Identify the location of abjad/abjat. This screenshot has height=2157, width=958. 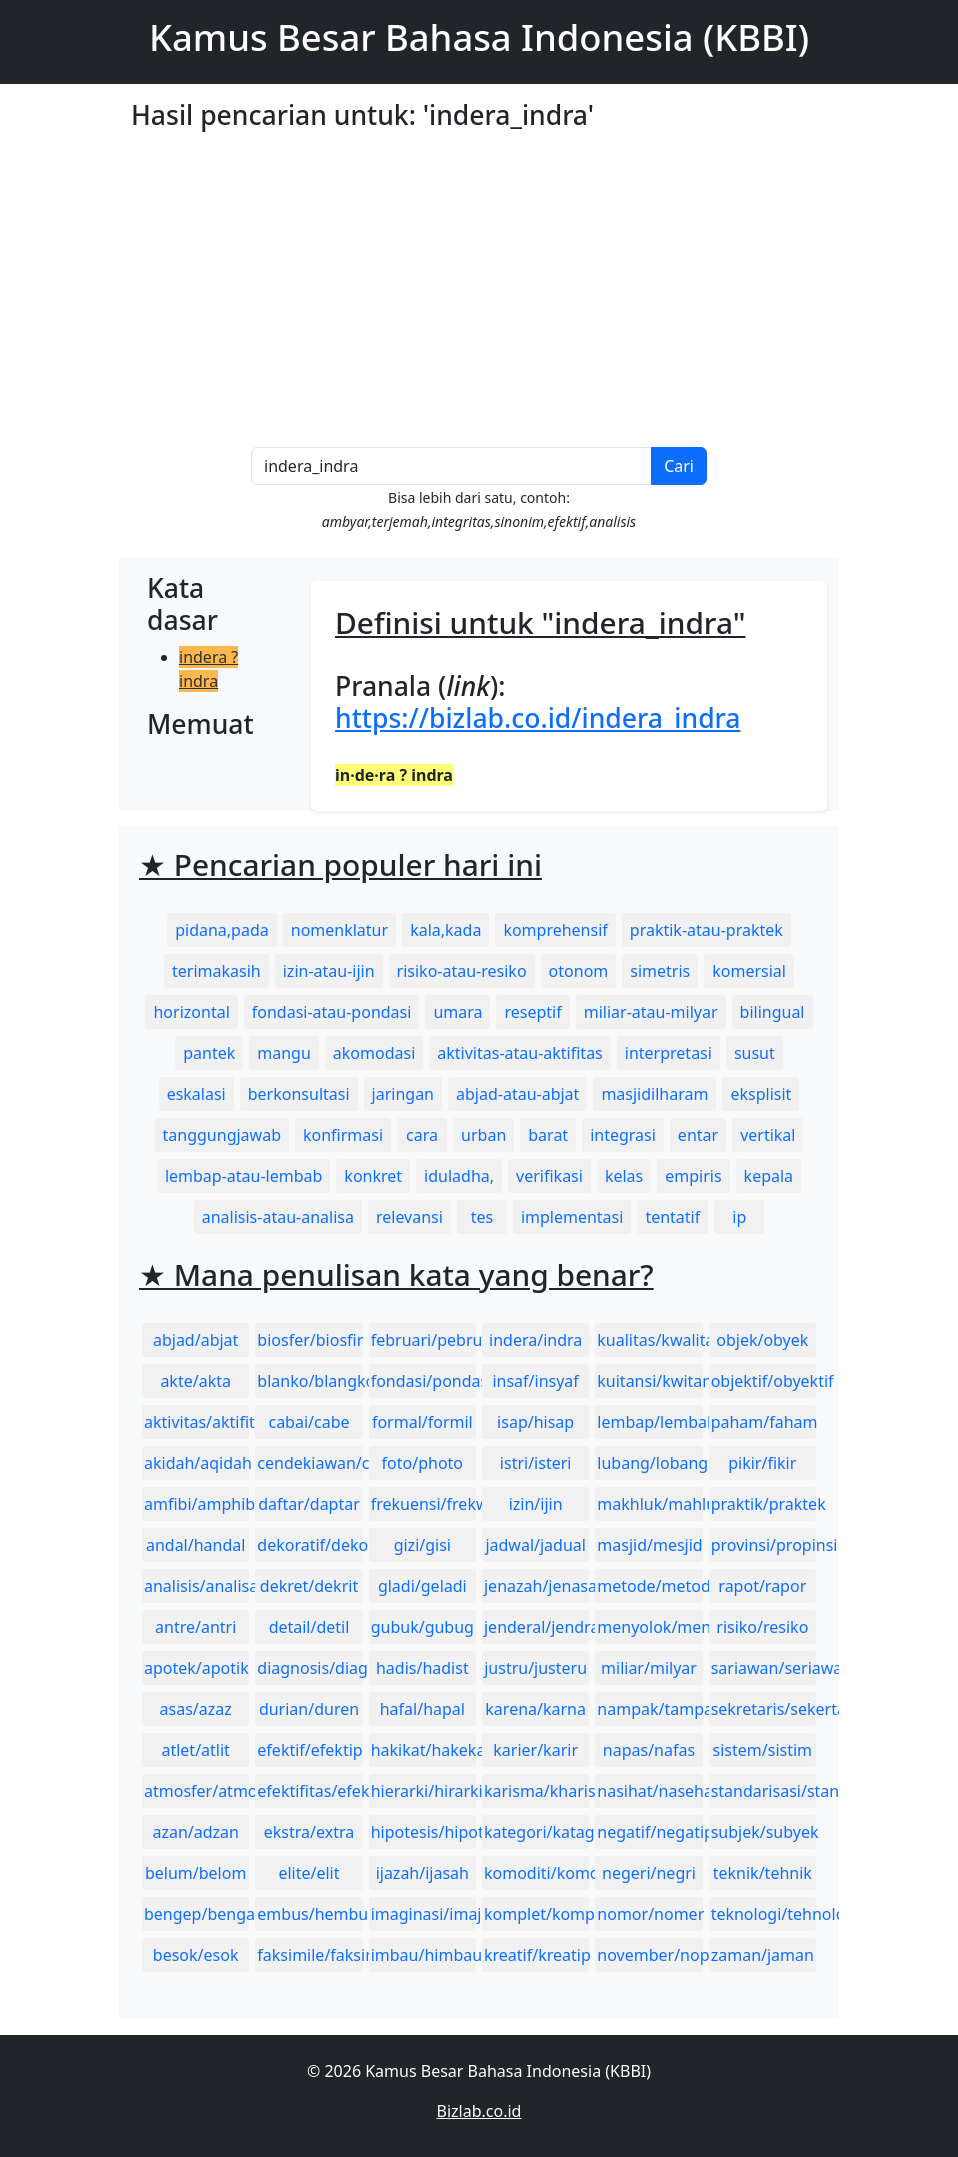
(195, 1340).